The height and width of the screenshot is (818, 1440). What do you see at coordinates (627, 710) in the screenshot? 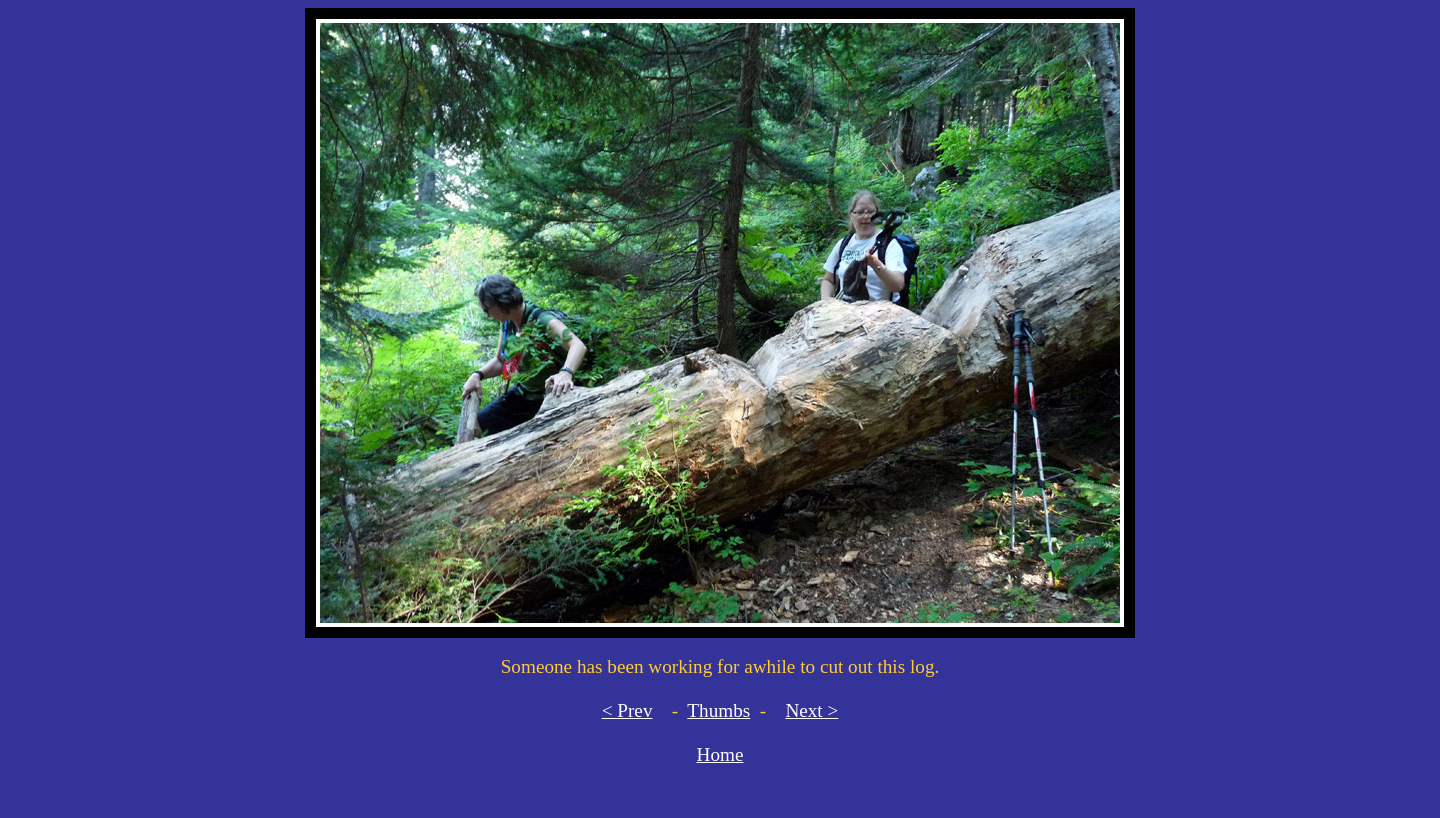
I see `< Prev` at bounding box center [627, 710].